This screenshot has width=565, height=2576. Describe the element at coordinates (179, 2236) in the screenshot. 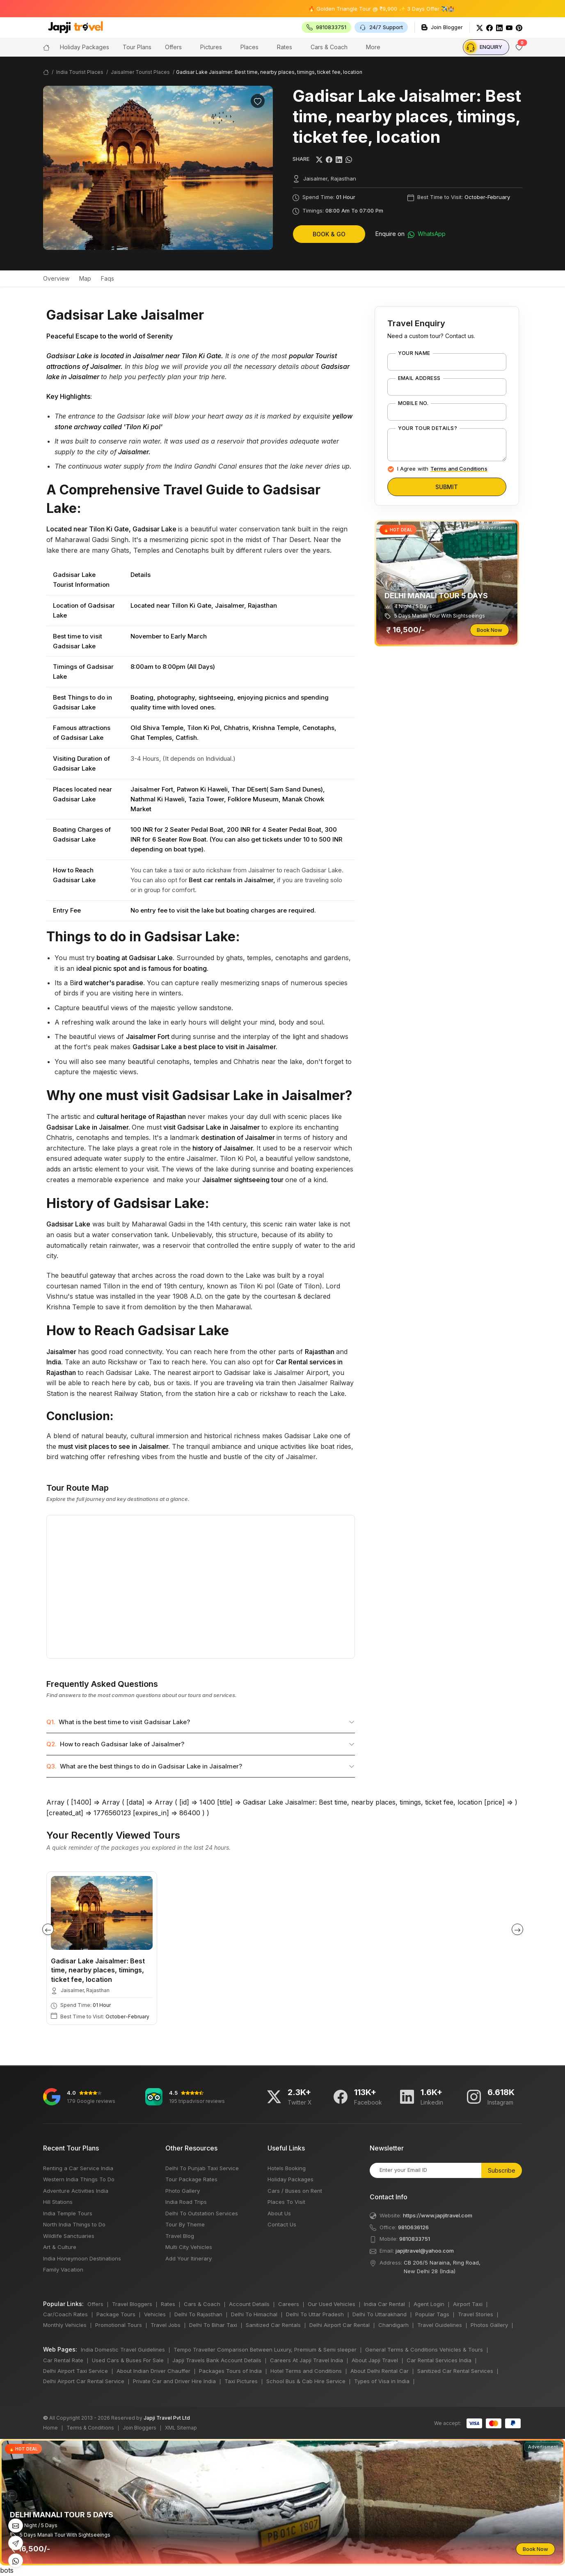

I see `Travel Blog` at that location.